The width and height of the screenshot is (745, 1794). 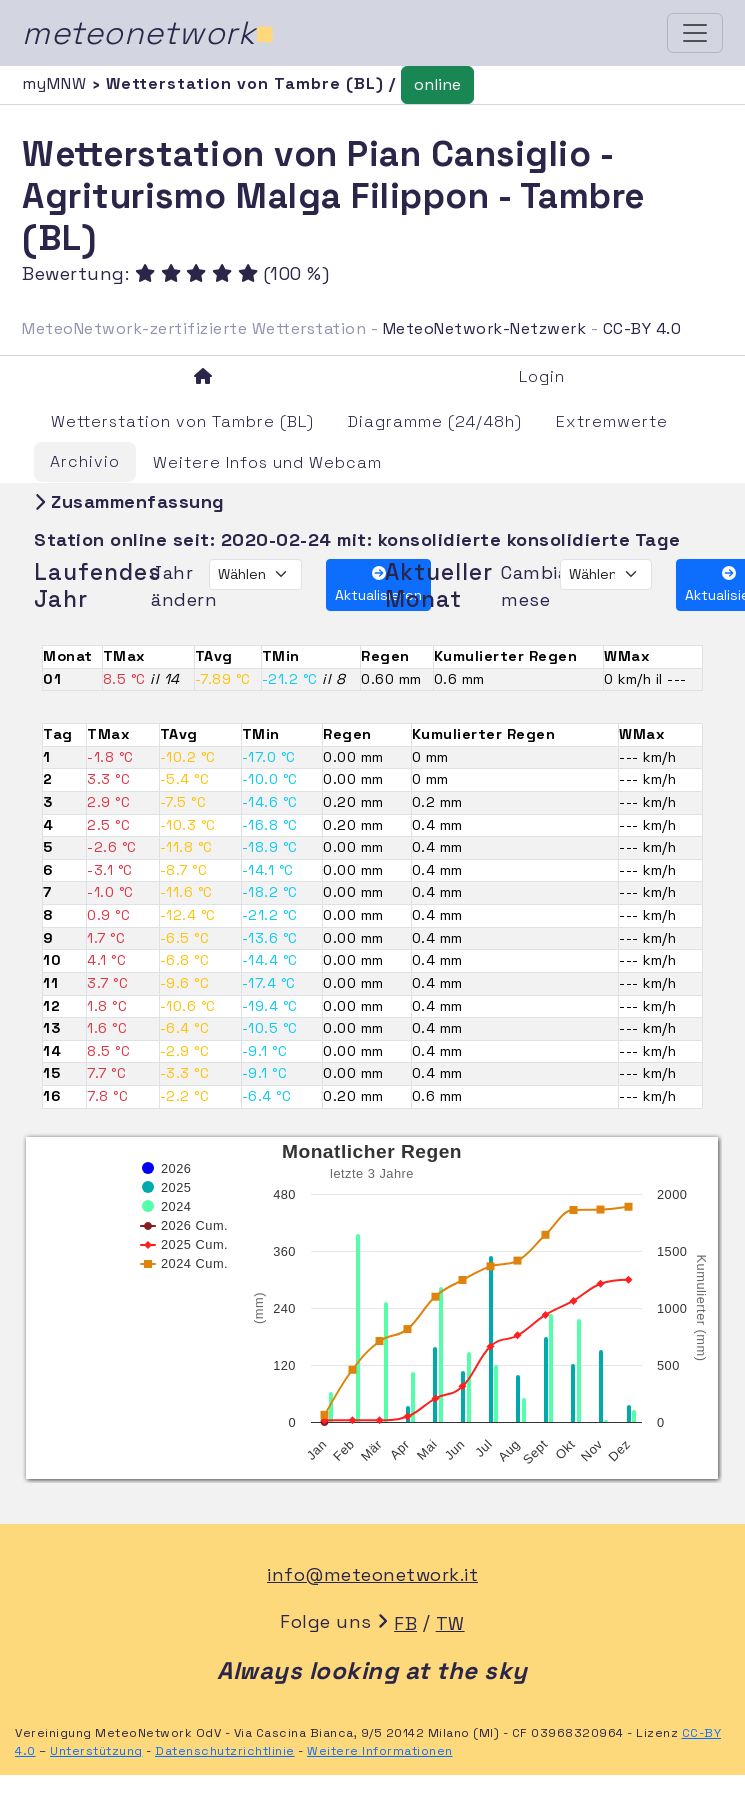 I want to click on meteonetwork, so click(x=148, y=33).